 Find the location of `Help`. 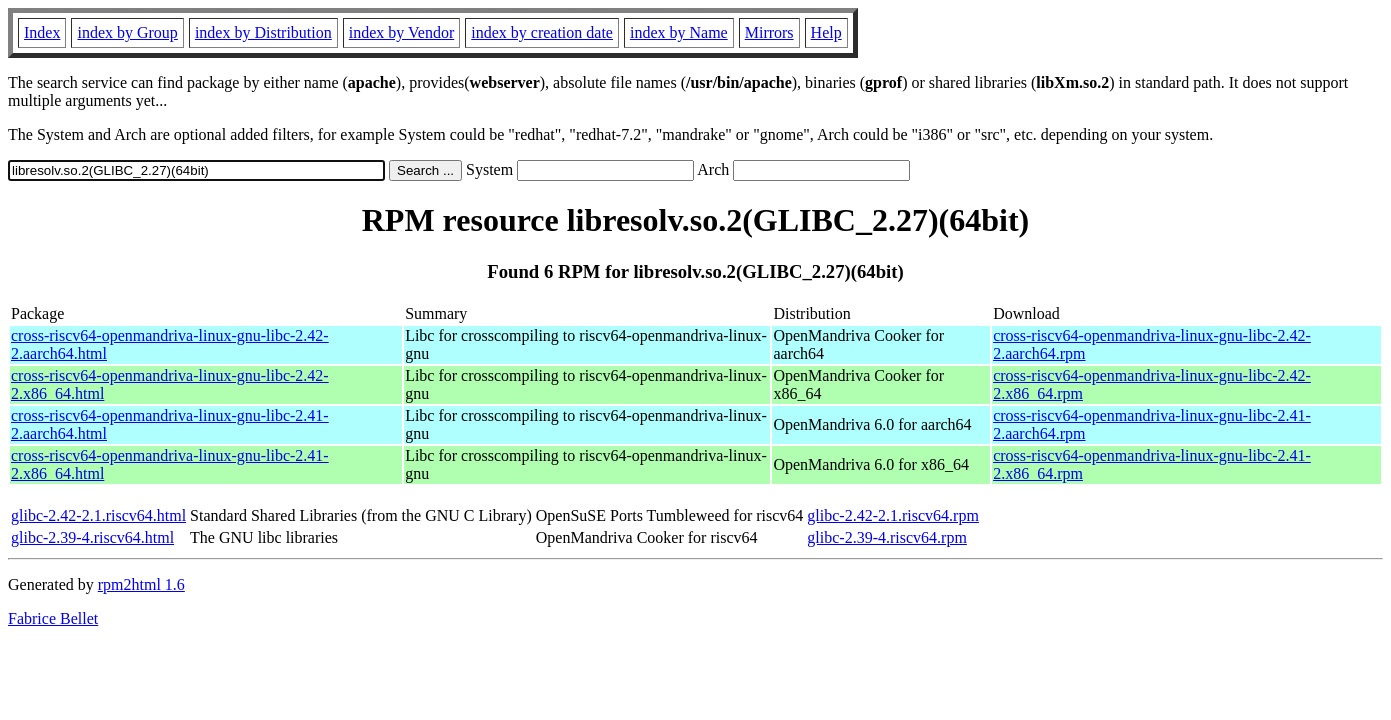

Help is located at coordinates (826, 32).